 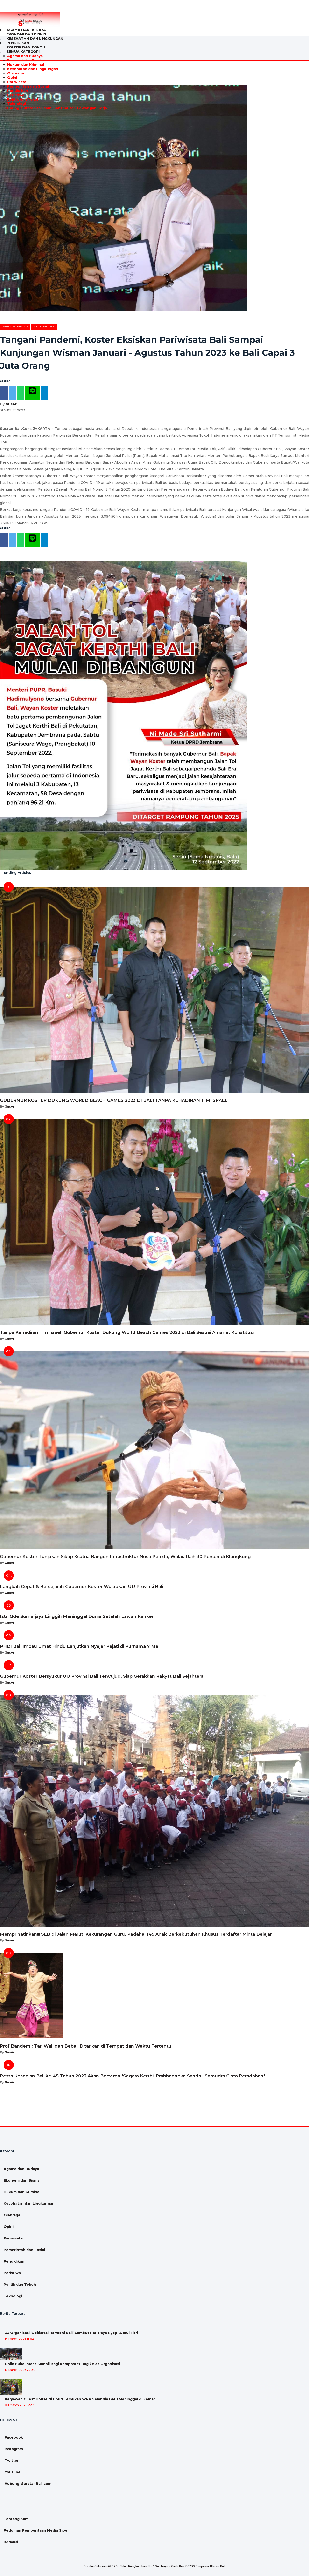 I want to click on Pedoman Pemberitaan Media Siber, so click(x=36, y=2530).